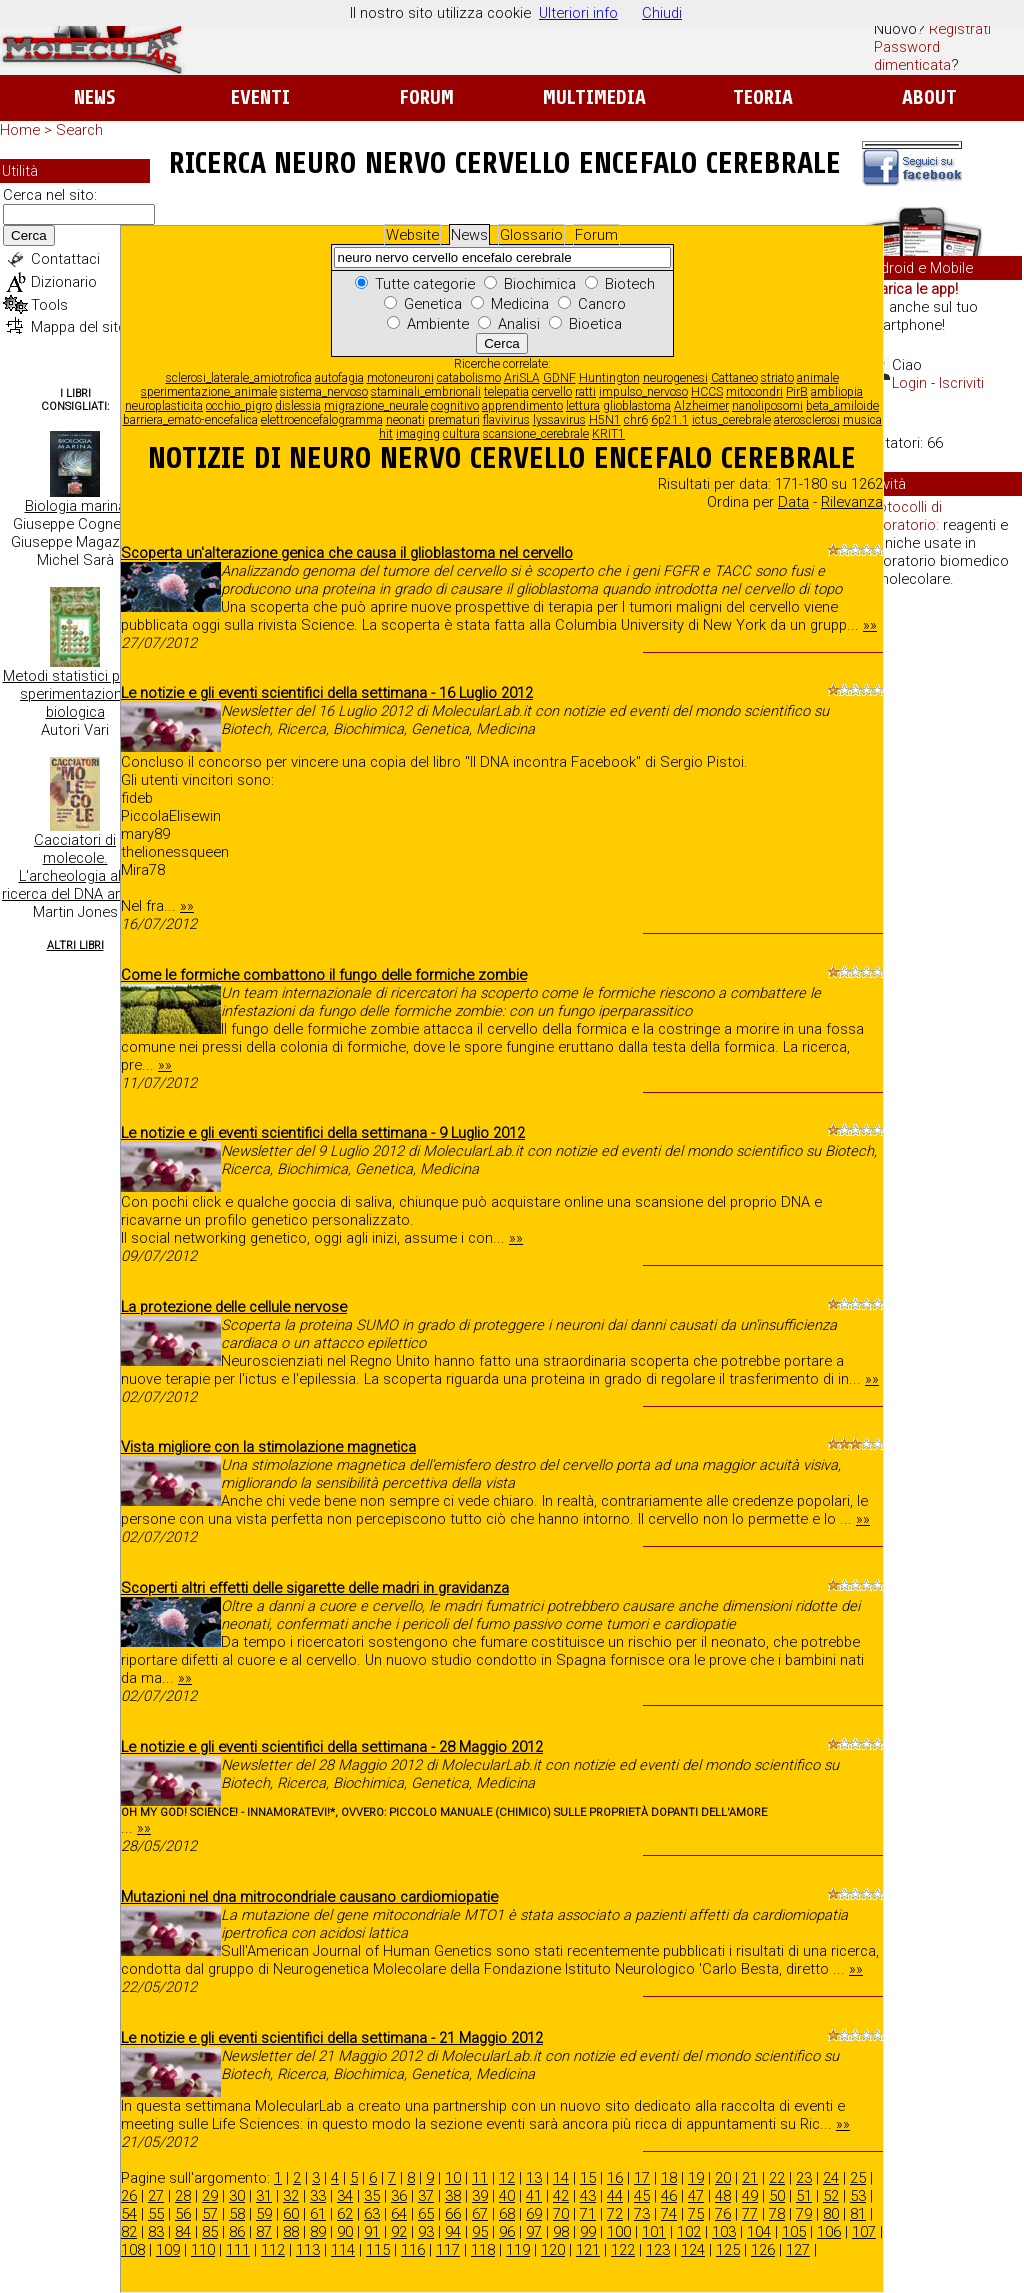 The width and height of the screenshot is (1024, 2293). I want to click on 58, so click(237, 2214).